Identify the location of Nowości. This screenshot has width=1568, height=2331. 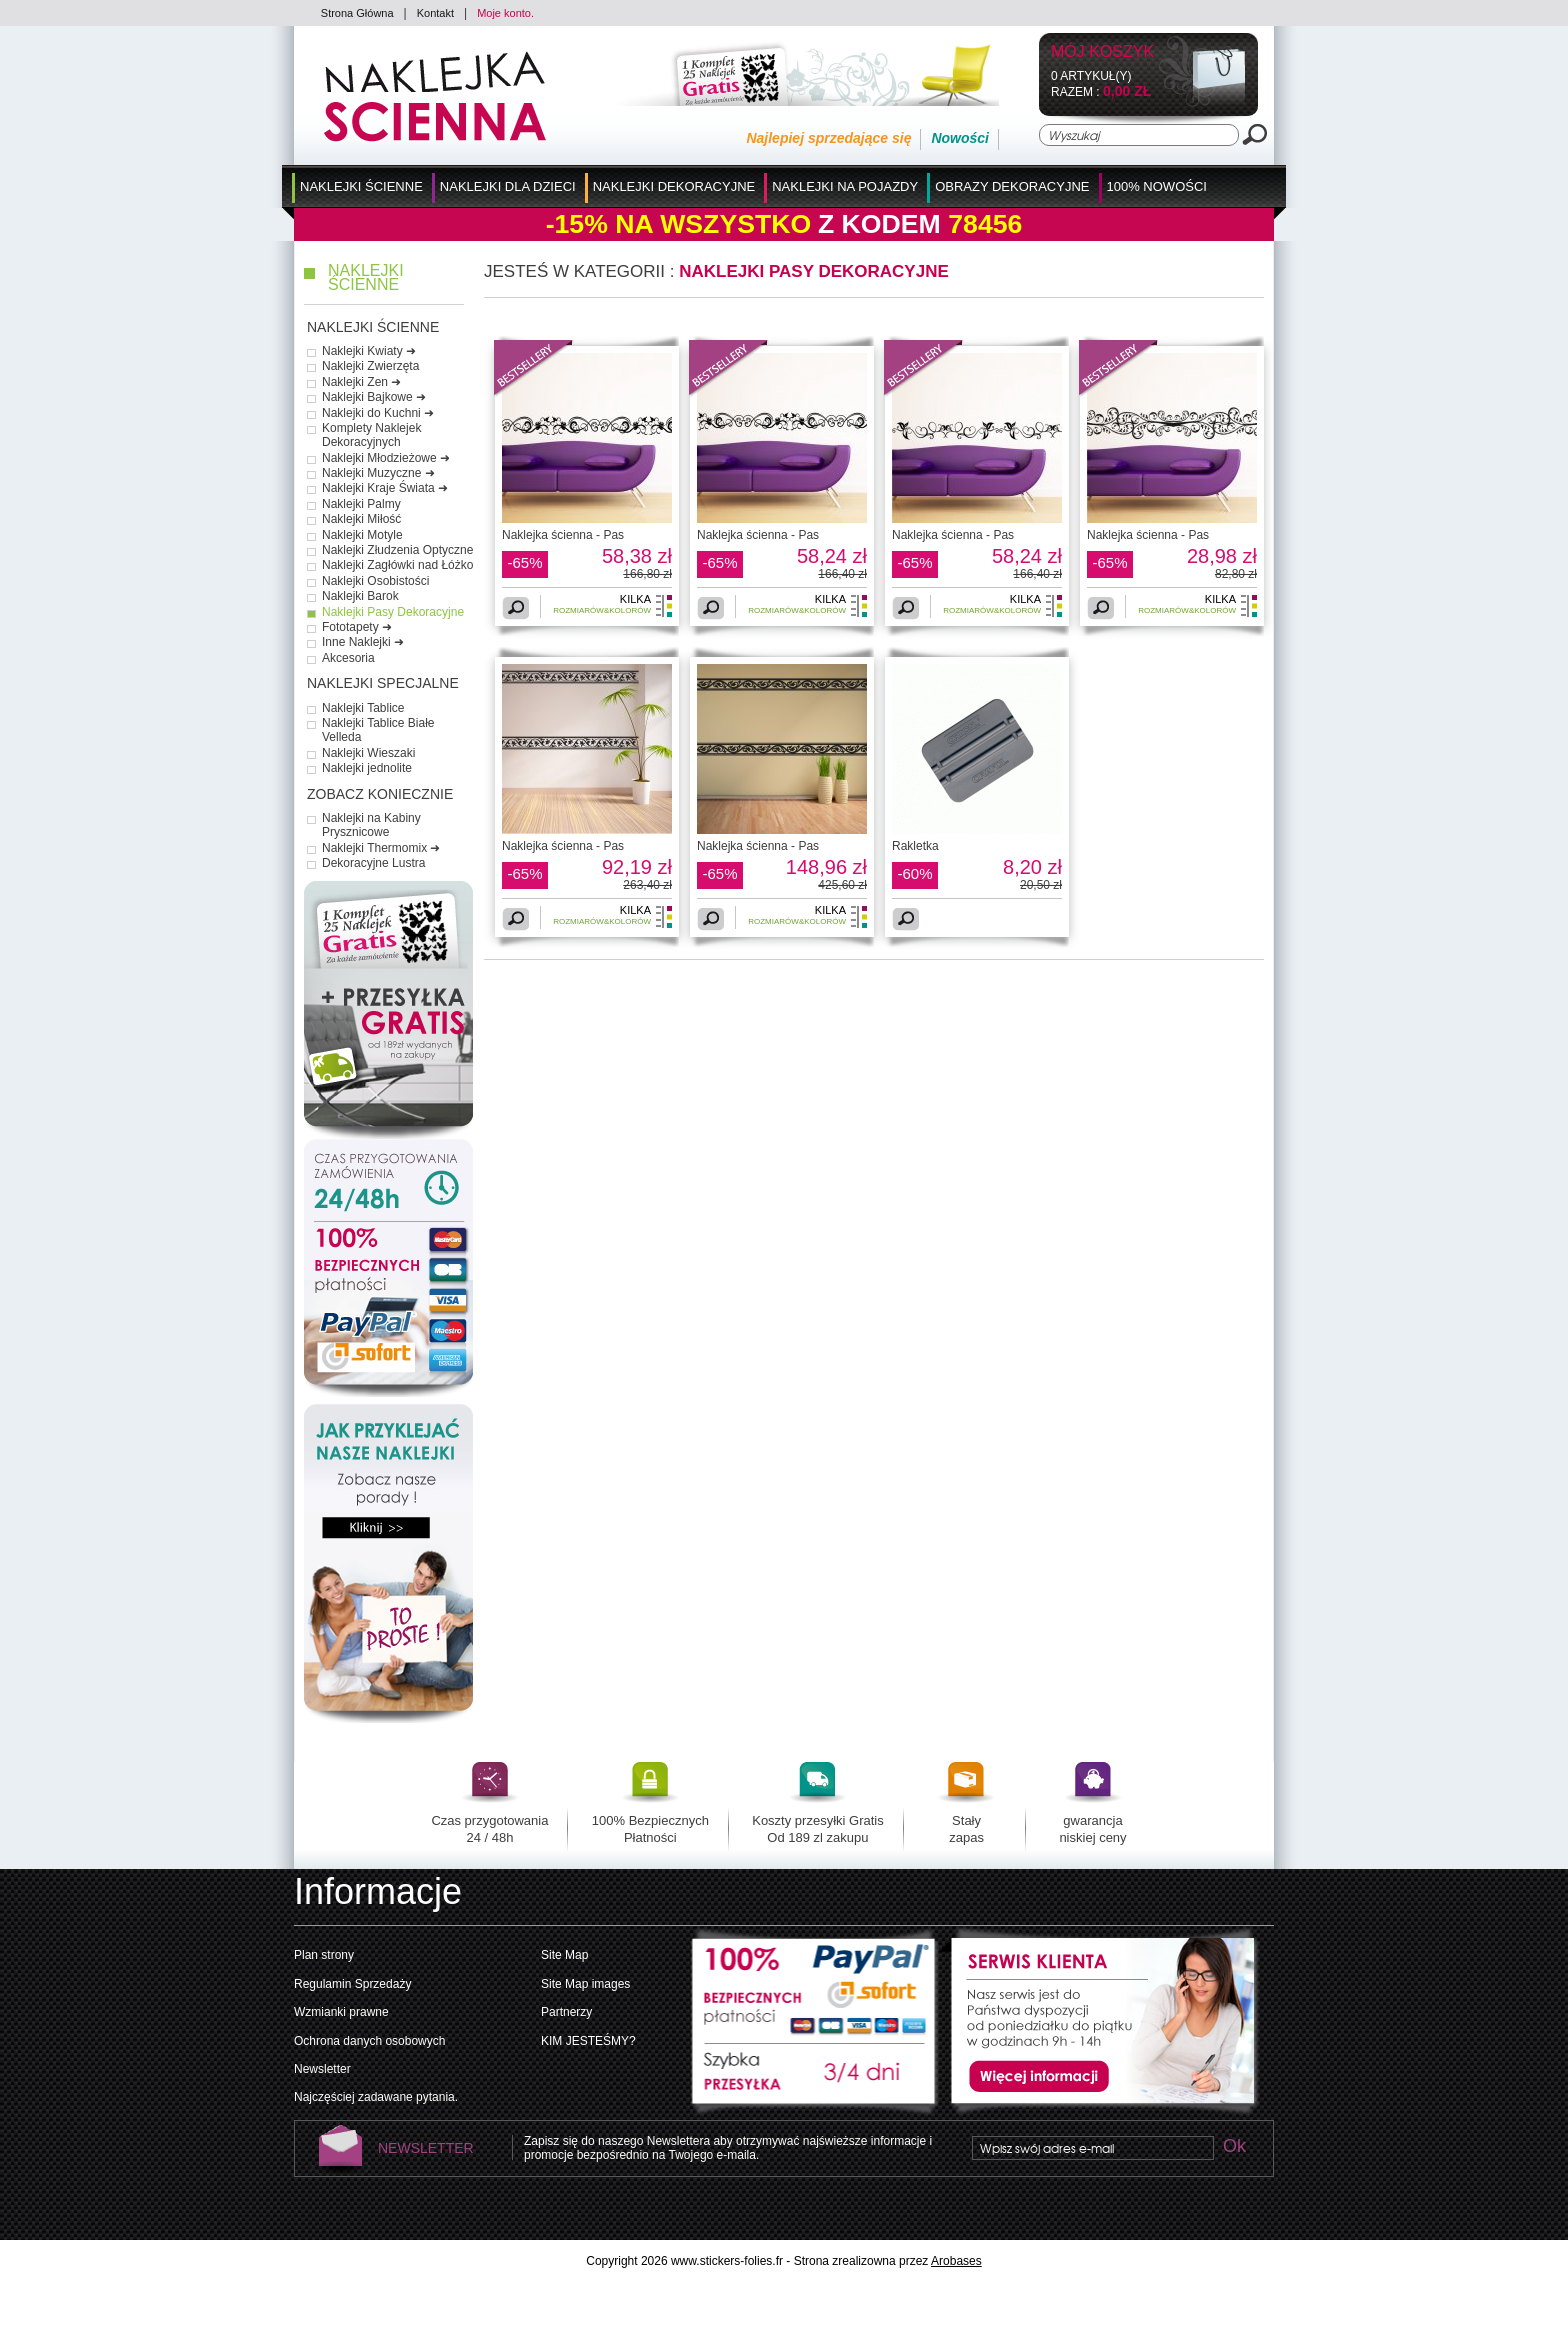
(960, 138).